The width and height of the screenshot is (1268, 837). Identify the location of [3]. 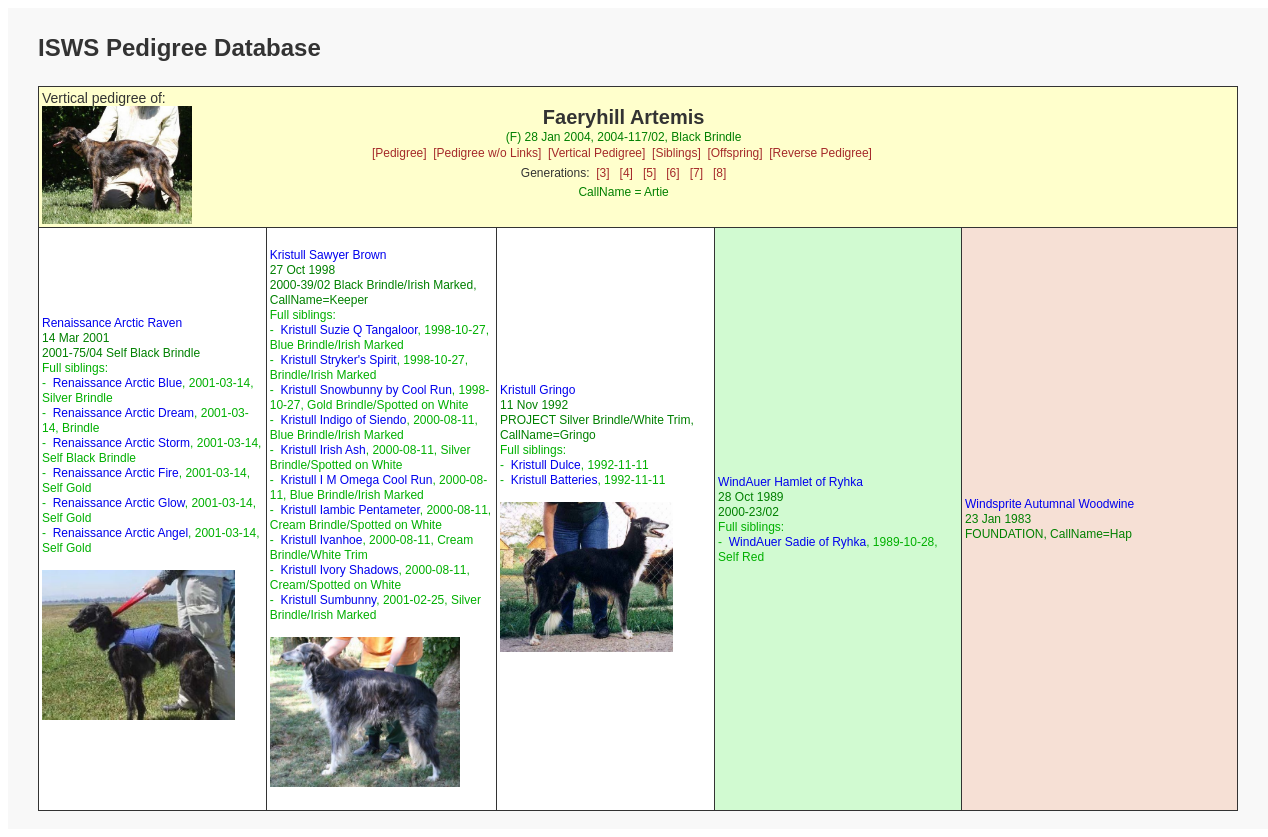
(602, 173).